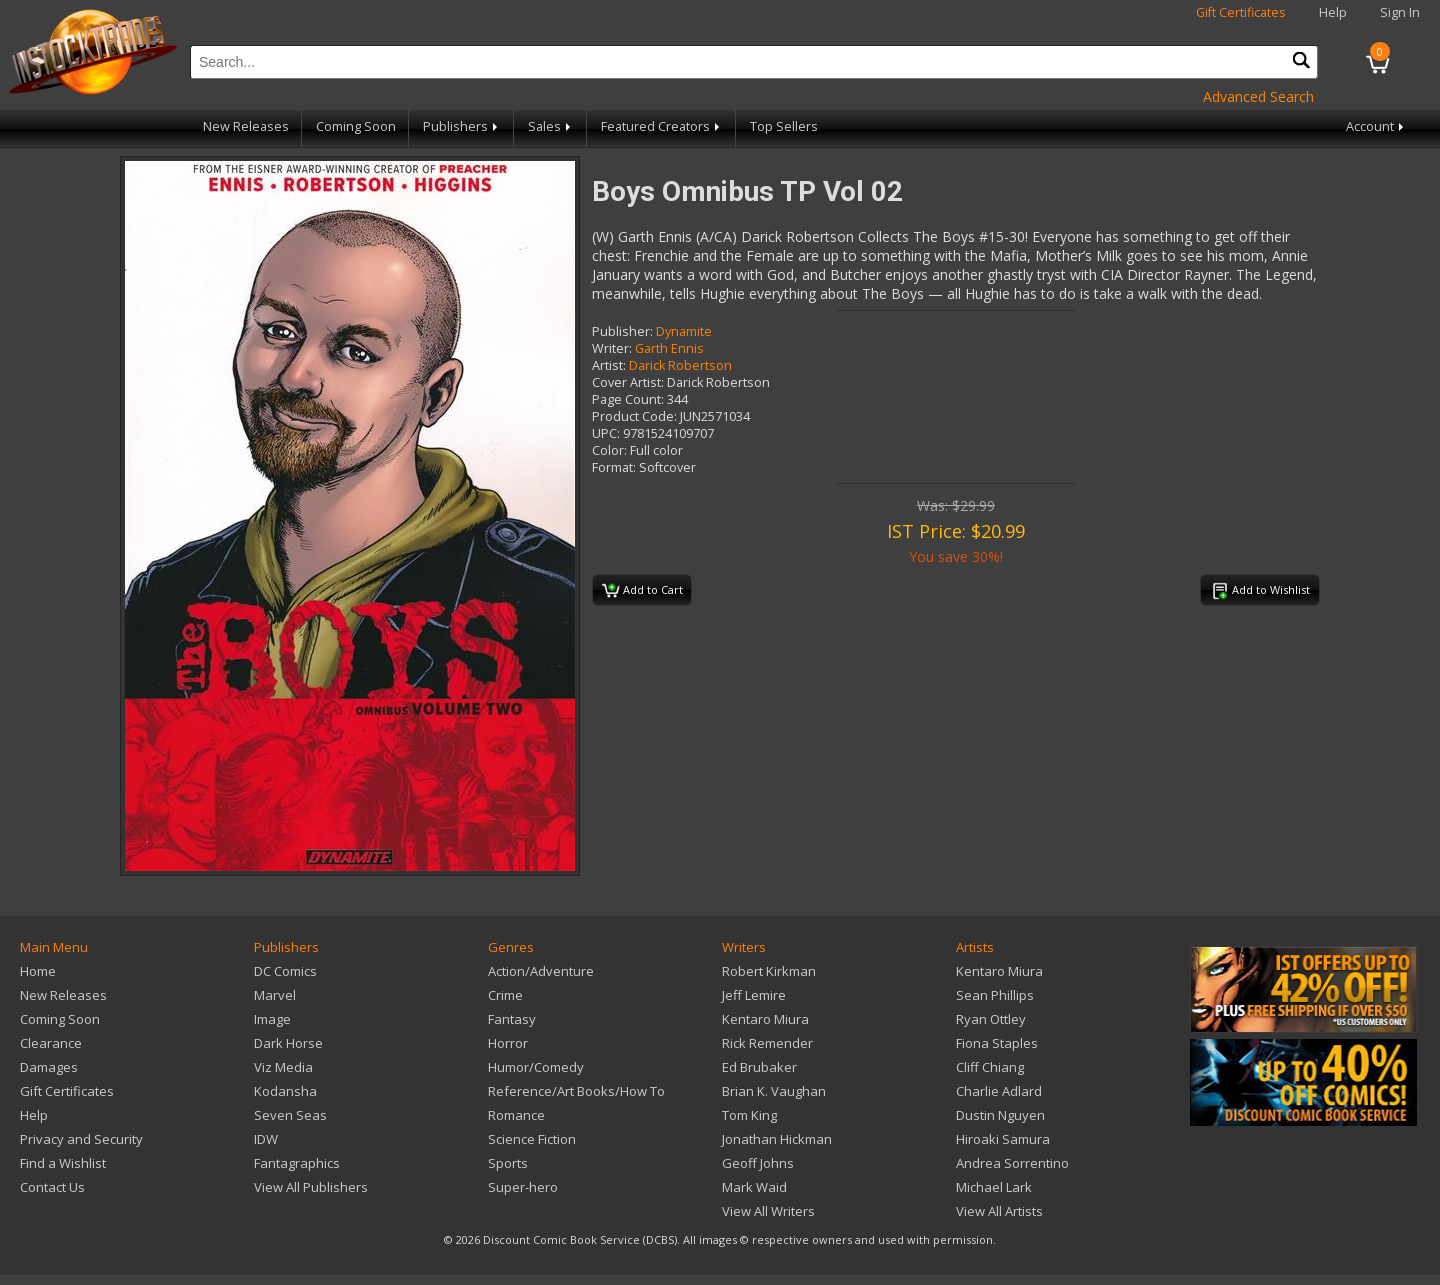  Describe the element at coordinates (768, 1211) in the screenshot. I see `View All Writers` at that location.